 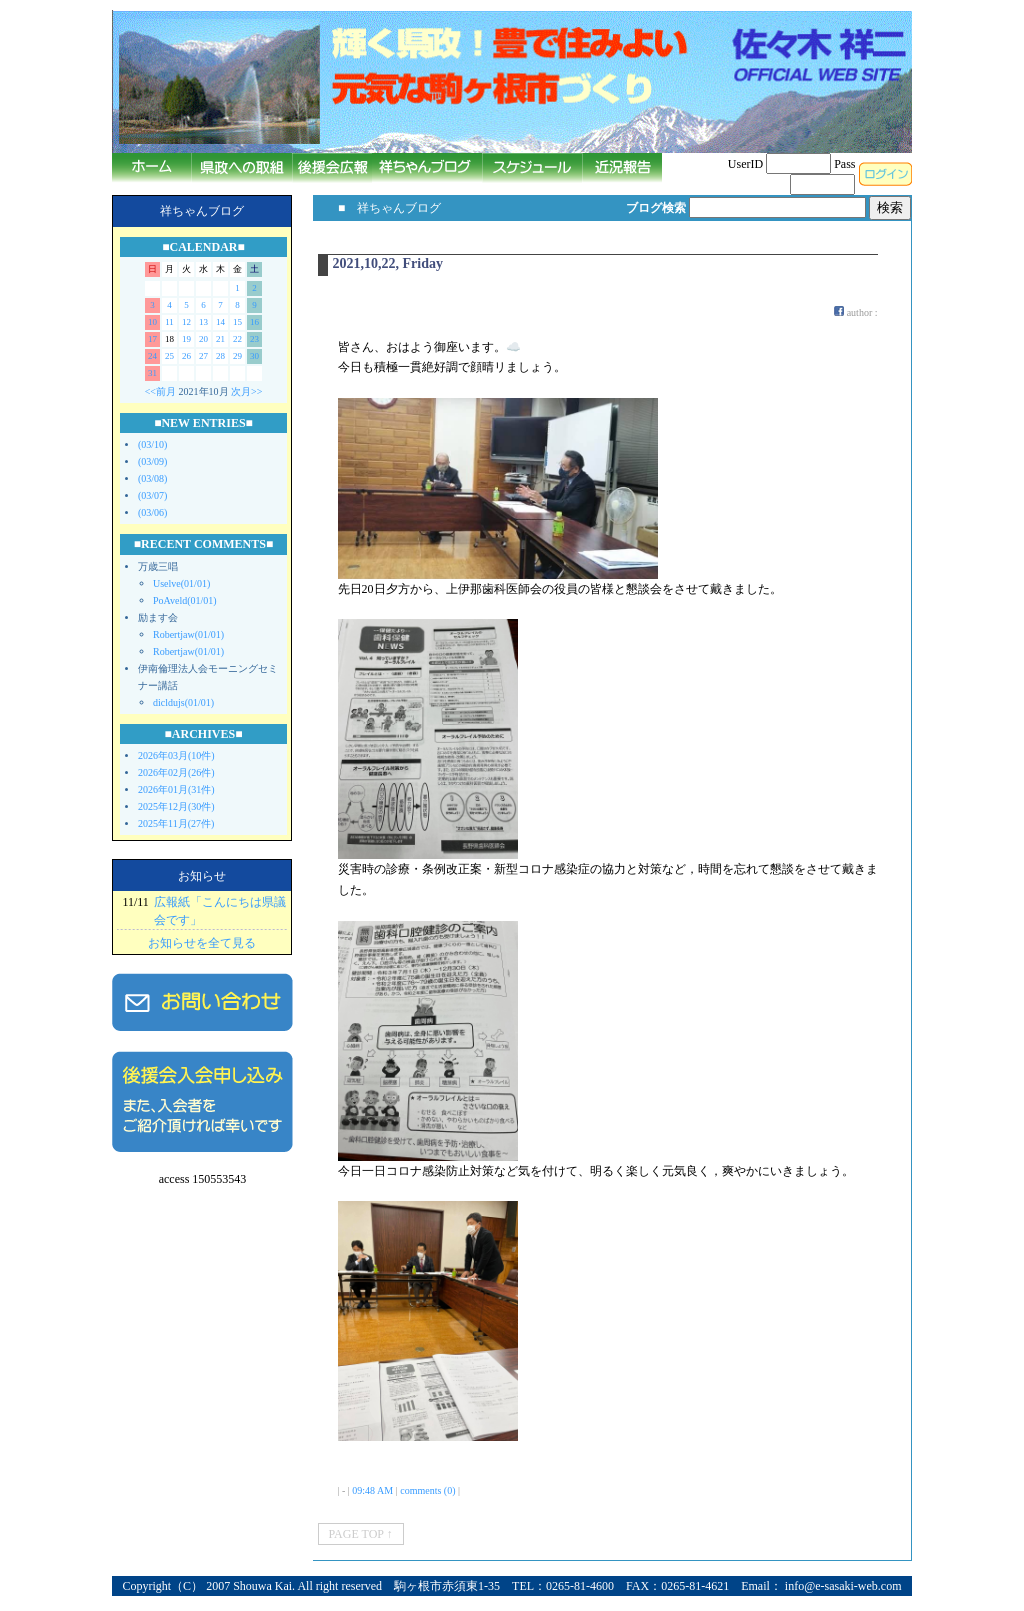 I want to click on 31, so click(x=152, y=373).